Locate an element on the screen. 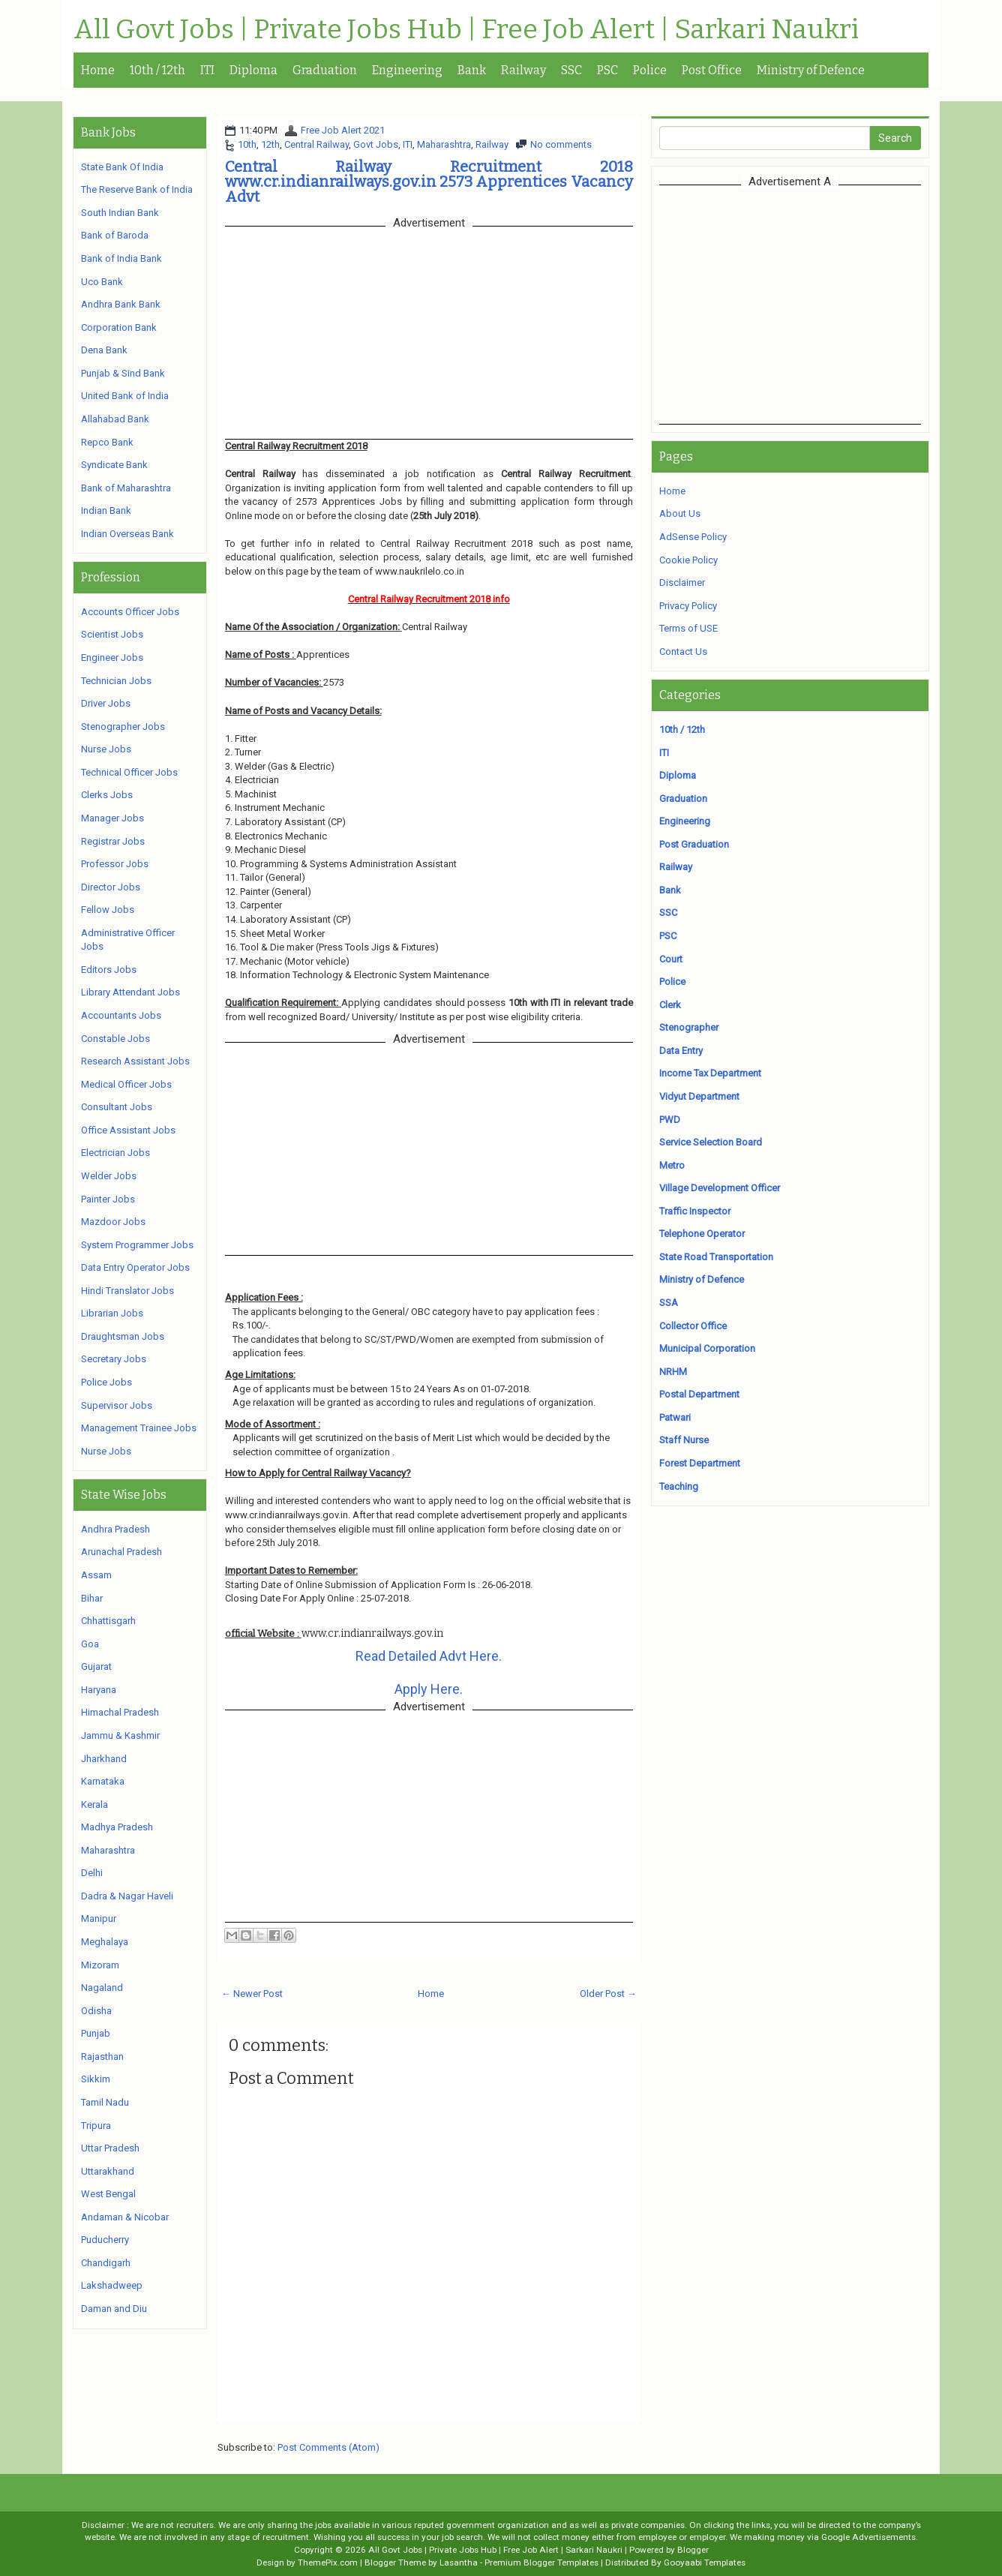 The height and width of the screenshot is (2576, 1002). Research Assistant Jobs is located at coordinates (135, 1061).